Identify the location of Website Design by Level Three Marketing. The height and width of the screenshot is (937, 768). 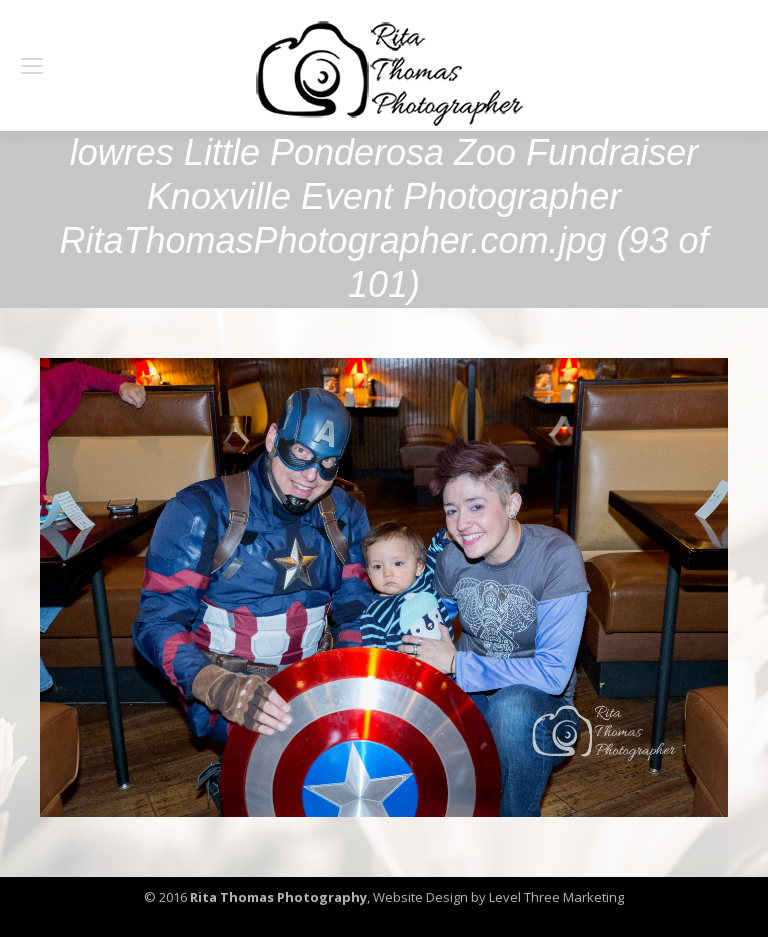
(497, 897).